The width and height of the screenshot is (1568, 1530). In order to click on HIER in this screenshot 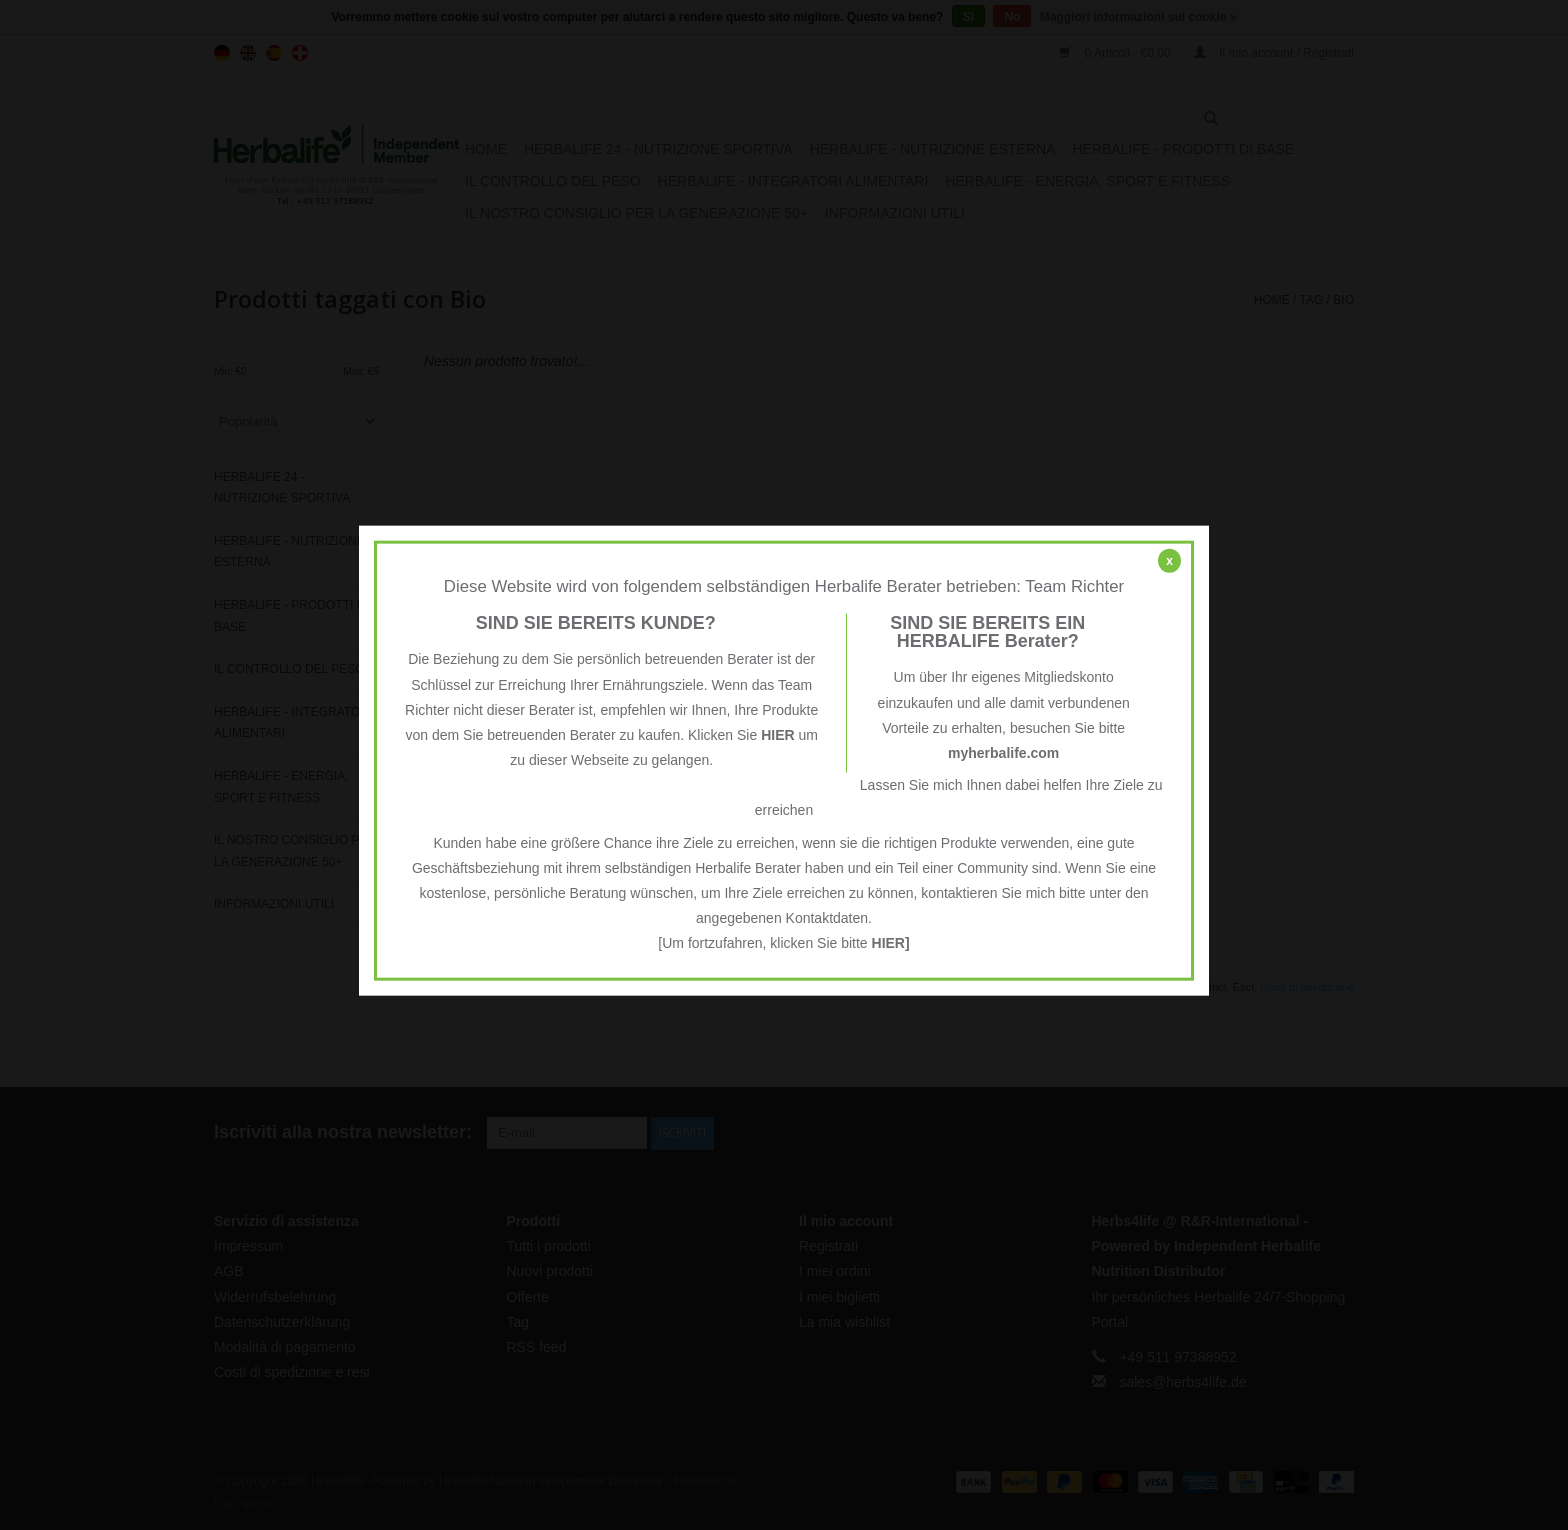, I will do `click(777, 735)`.